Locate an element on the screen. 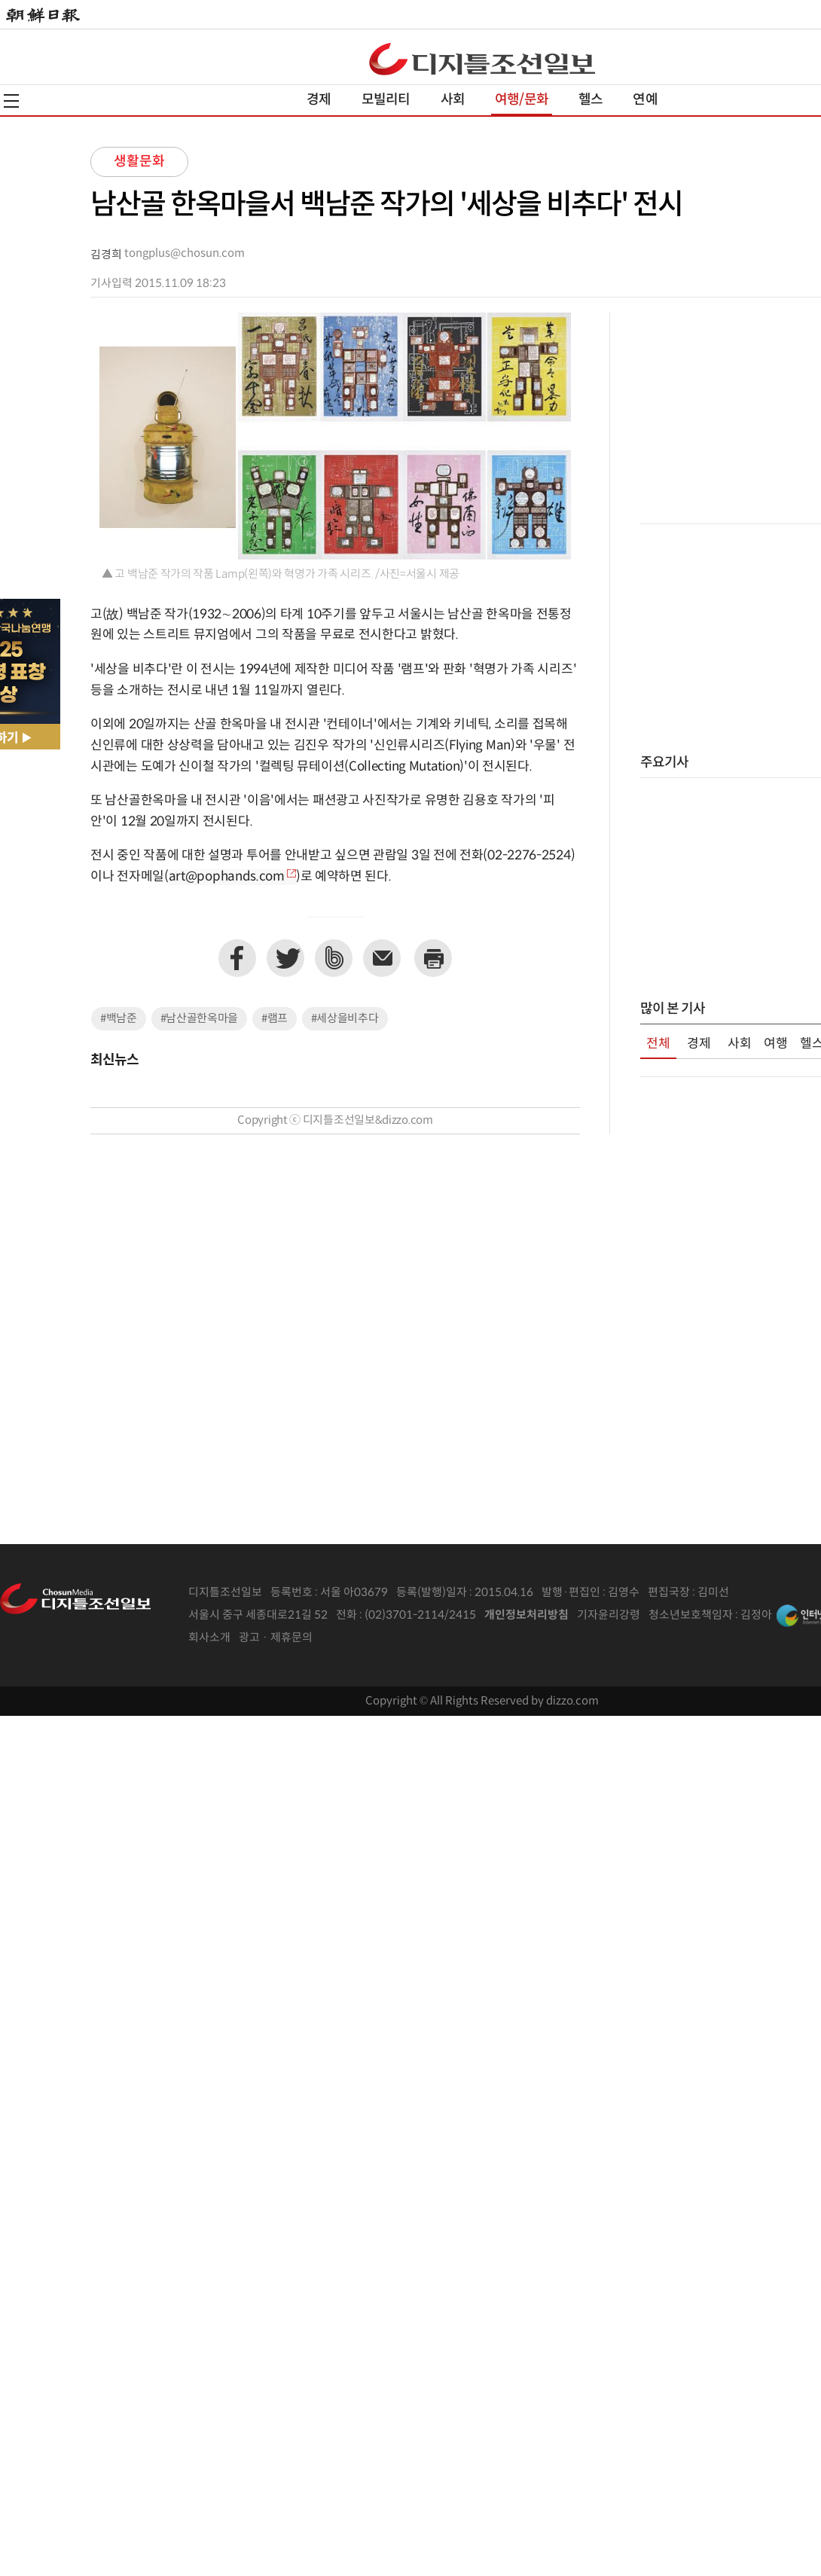 This screenshot has height=2576, width=821. 청소년보호책임자 is located at coordinates (691, 1615).